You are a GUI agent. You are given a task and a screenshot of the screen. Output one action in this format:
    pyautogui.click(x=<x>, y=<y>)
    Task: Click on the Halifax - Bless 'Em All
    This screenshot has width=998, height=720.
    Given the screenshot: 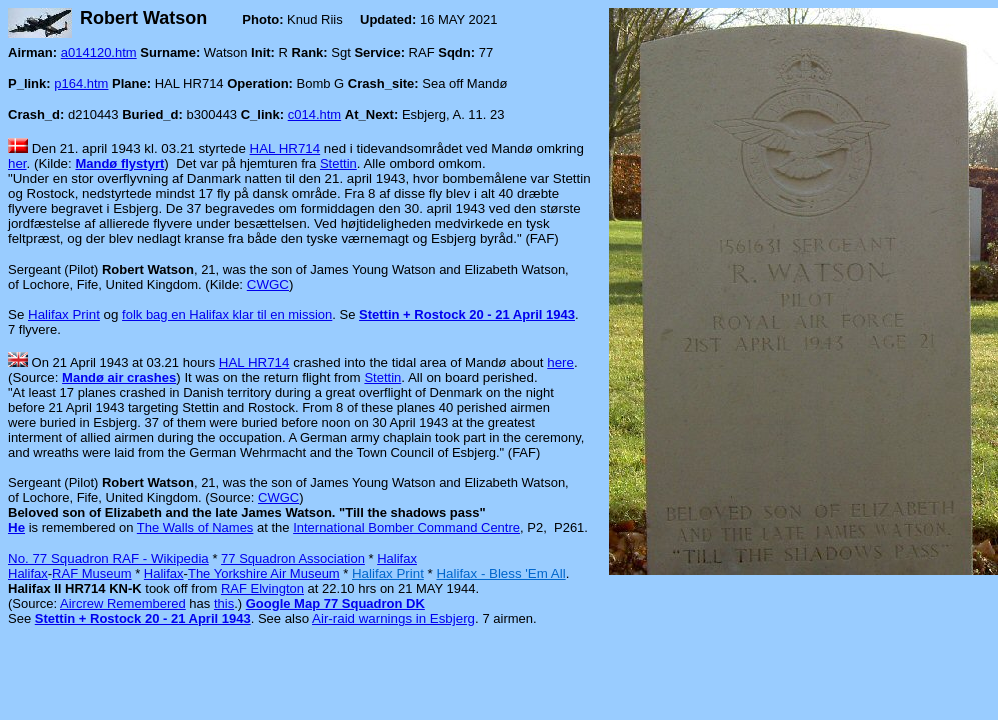 What is the action you would take?
    pyautogui.click(x=500, y=573)
    